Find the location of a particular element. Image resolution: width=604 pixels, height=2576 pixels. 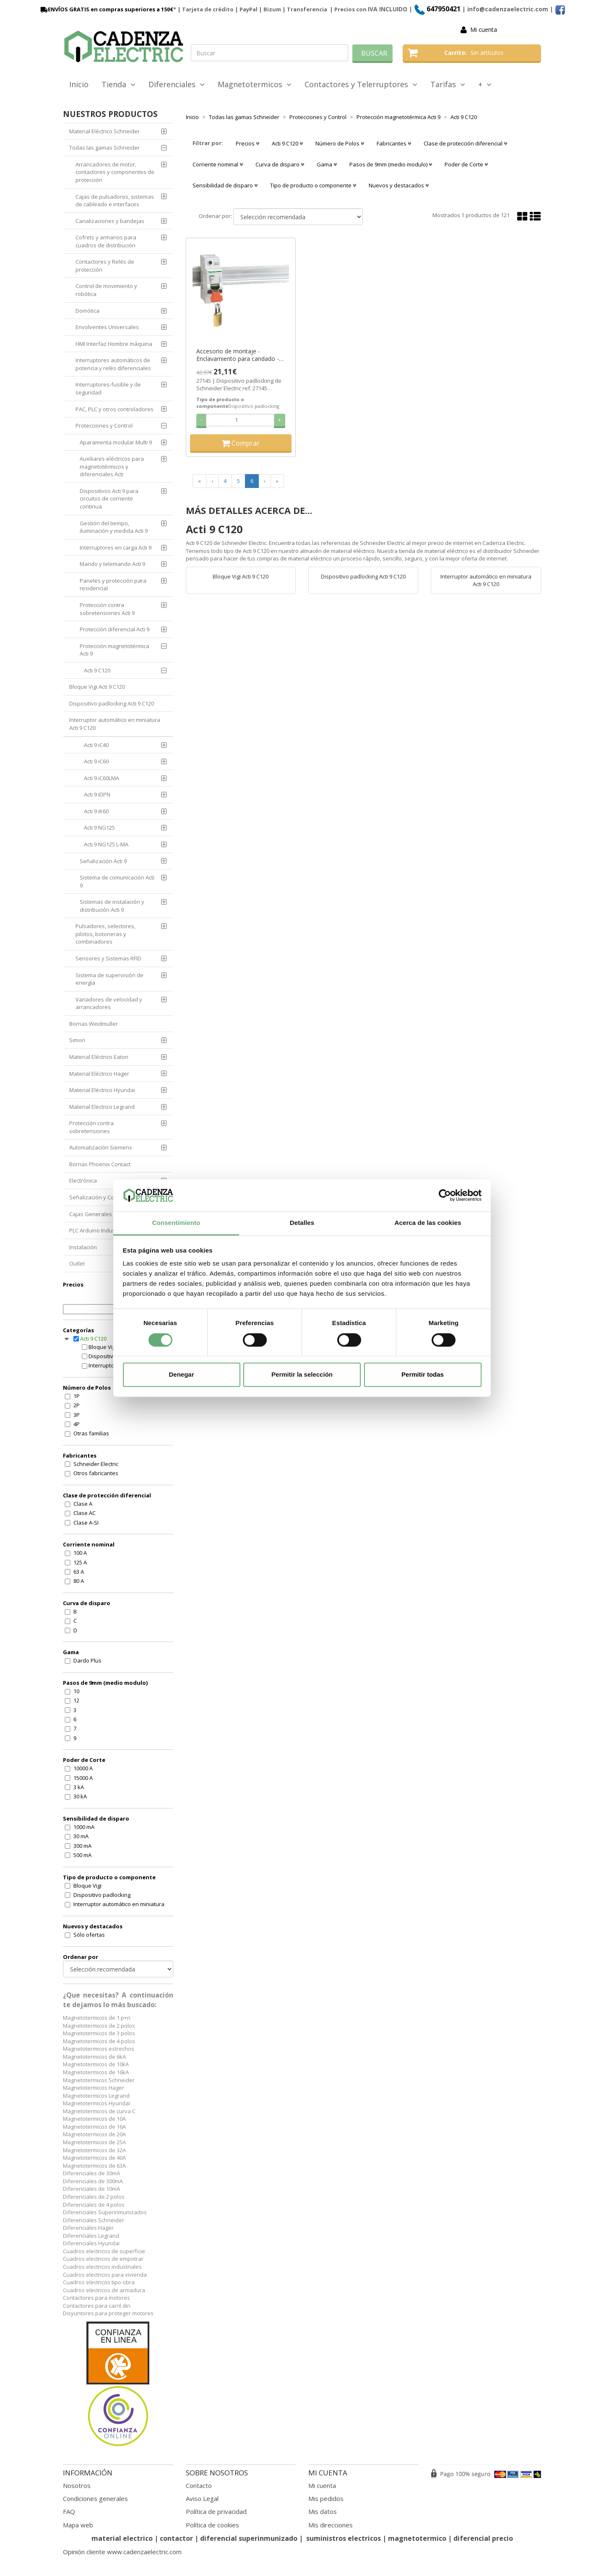

Interruptores-fusible y de seguridad is located at coordinates (108, 388).